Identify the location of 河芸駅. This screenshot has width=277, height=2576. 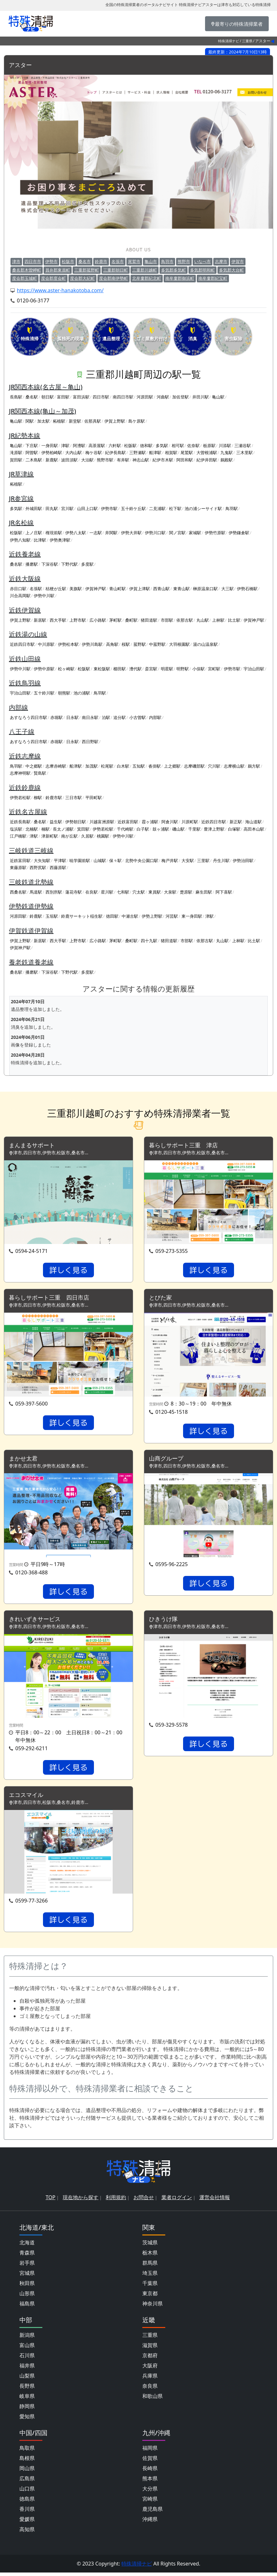
(172, 916).